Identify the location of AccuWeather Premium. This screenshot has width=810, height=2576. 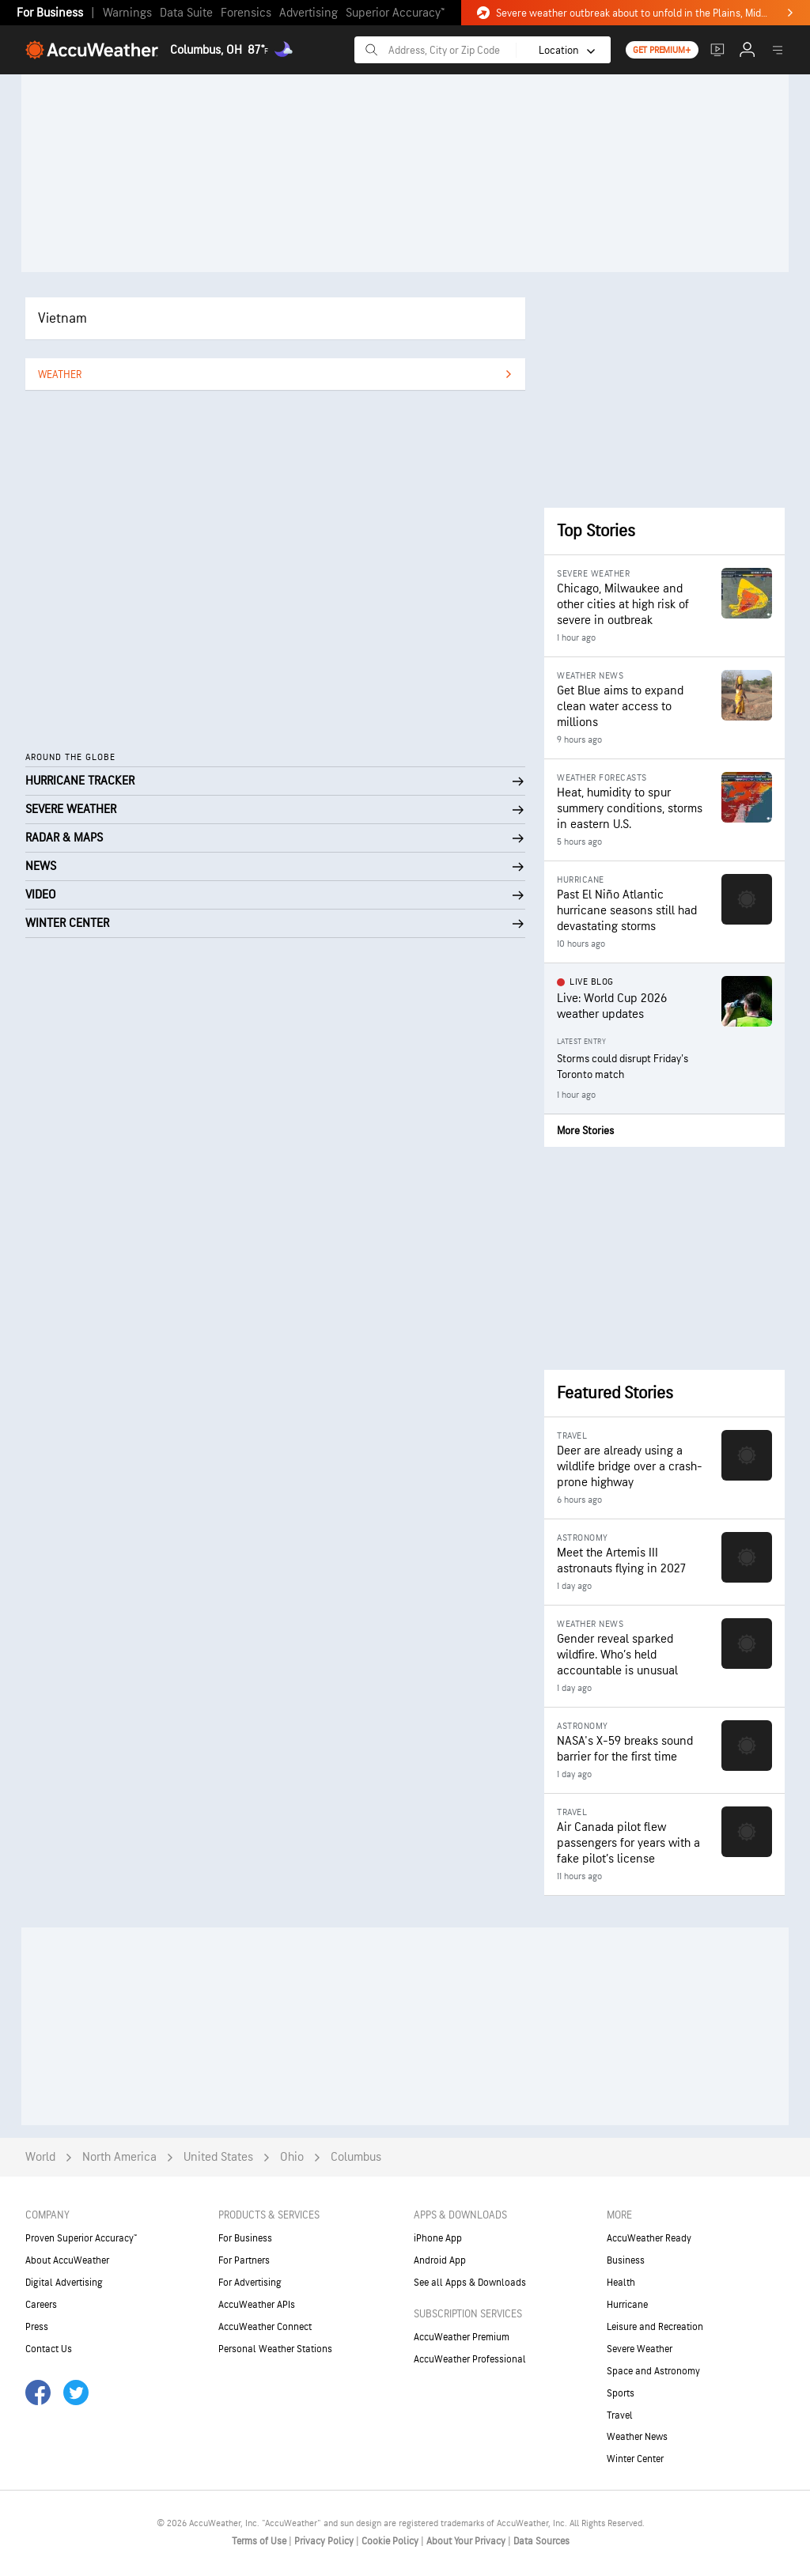
(461, 2337).